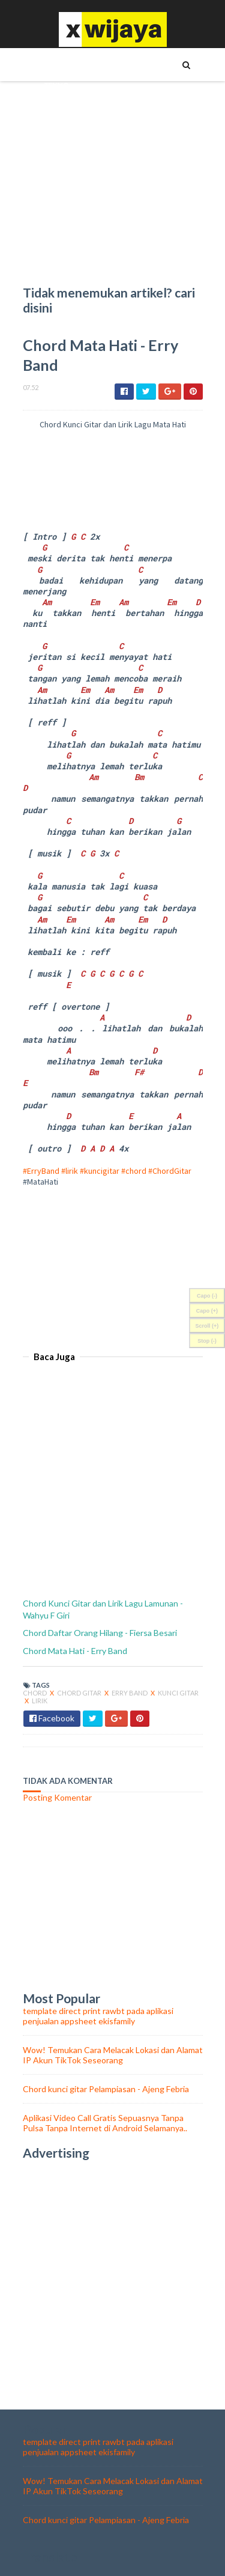 The height and width of the screenshot is (2576, 225). Describe the element at coordinates (80, 1693) in the screenshot. I see `Chord Gitar` at that location.